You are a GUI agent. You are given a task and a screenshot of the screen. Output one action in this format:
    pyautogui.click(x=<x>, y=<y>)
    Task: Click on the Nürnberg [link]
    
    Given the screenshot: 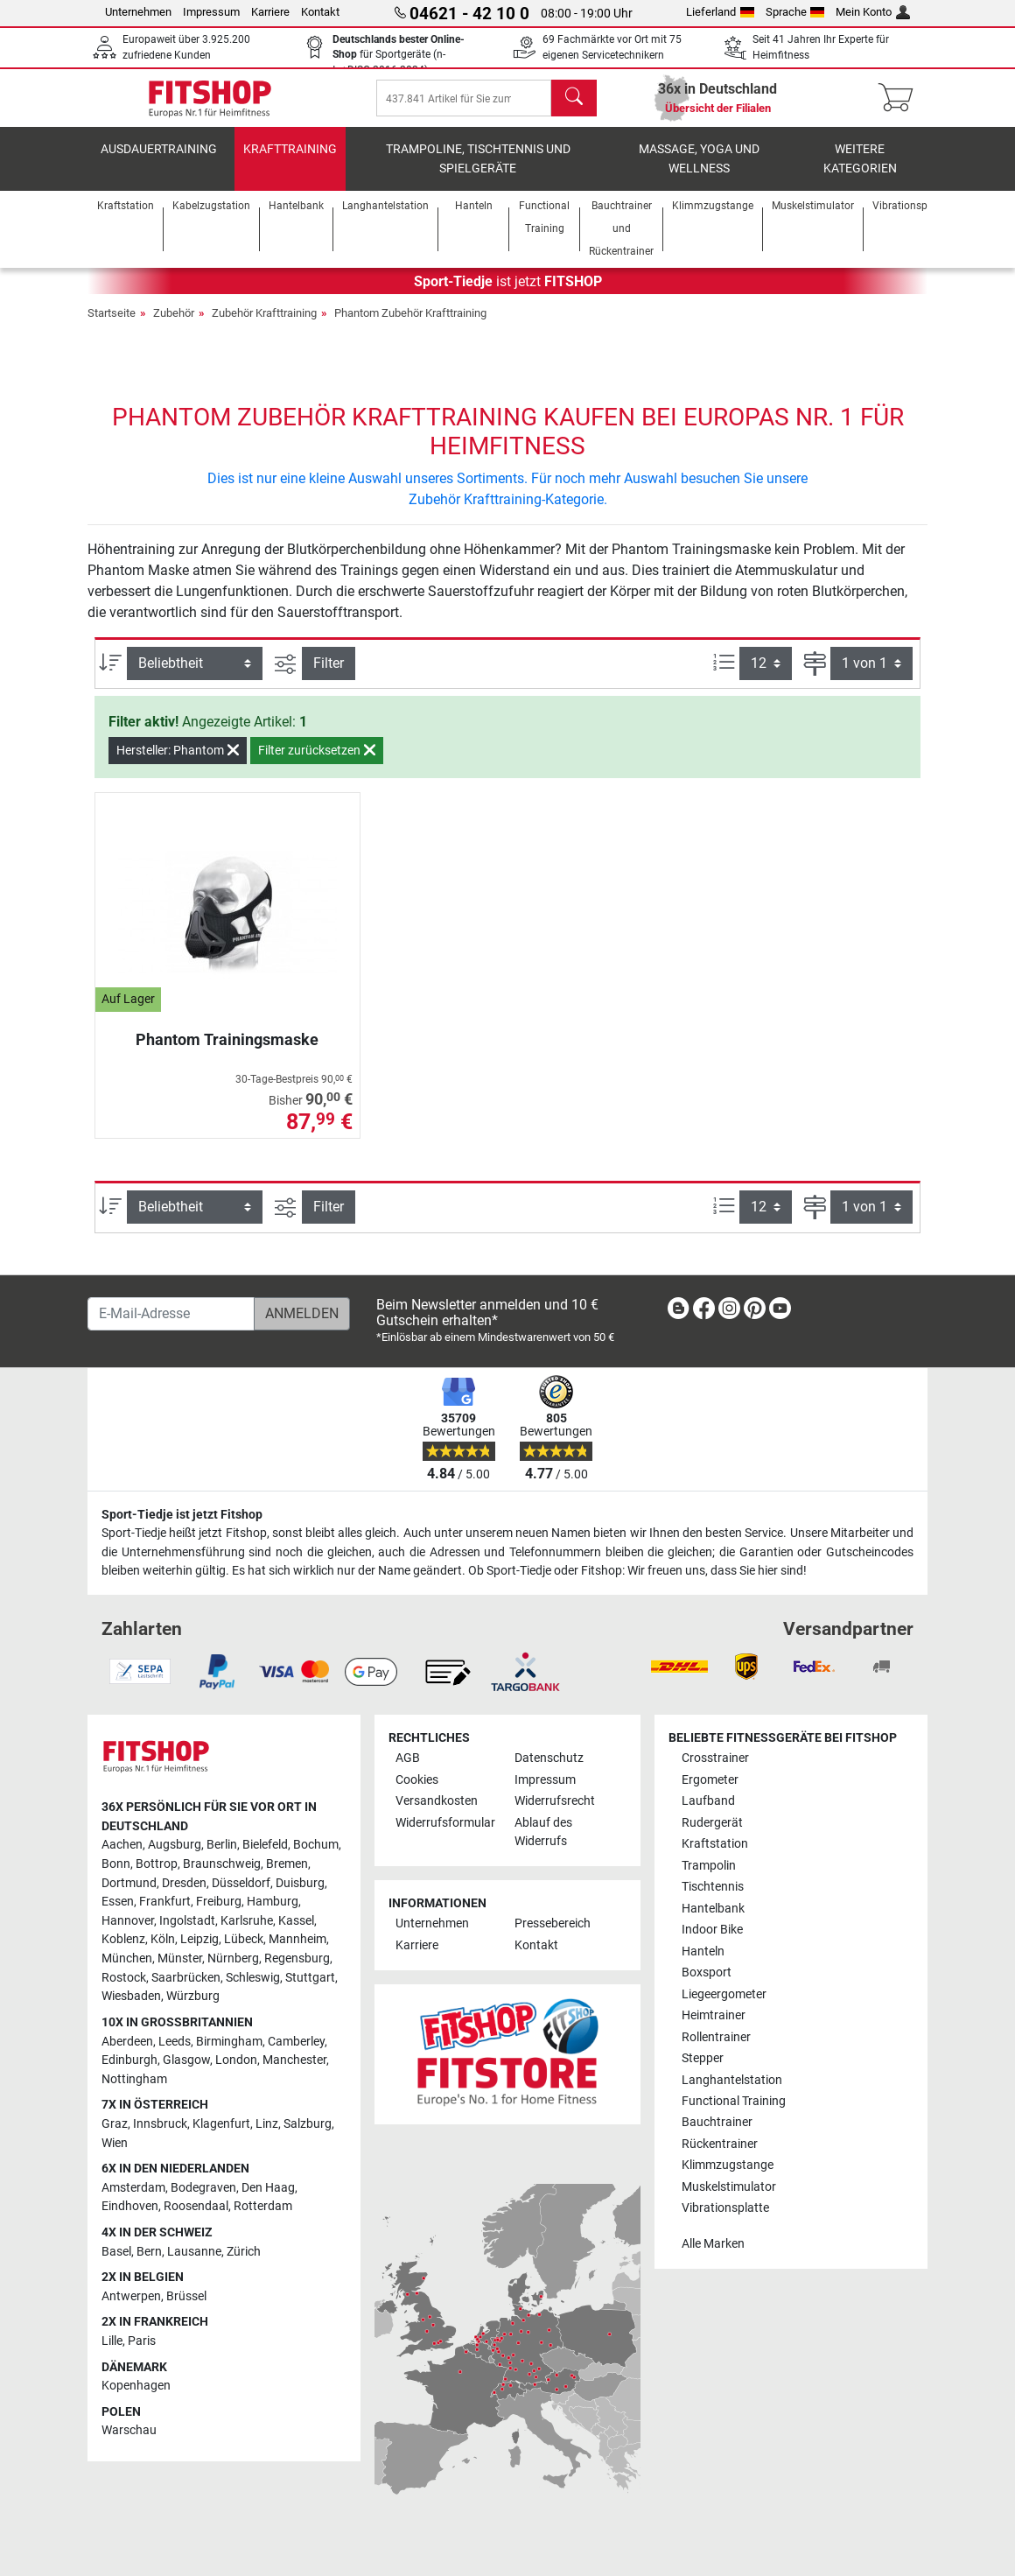 What is the action you would take?
    pyautogui.click(x=233, y=1958)
    